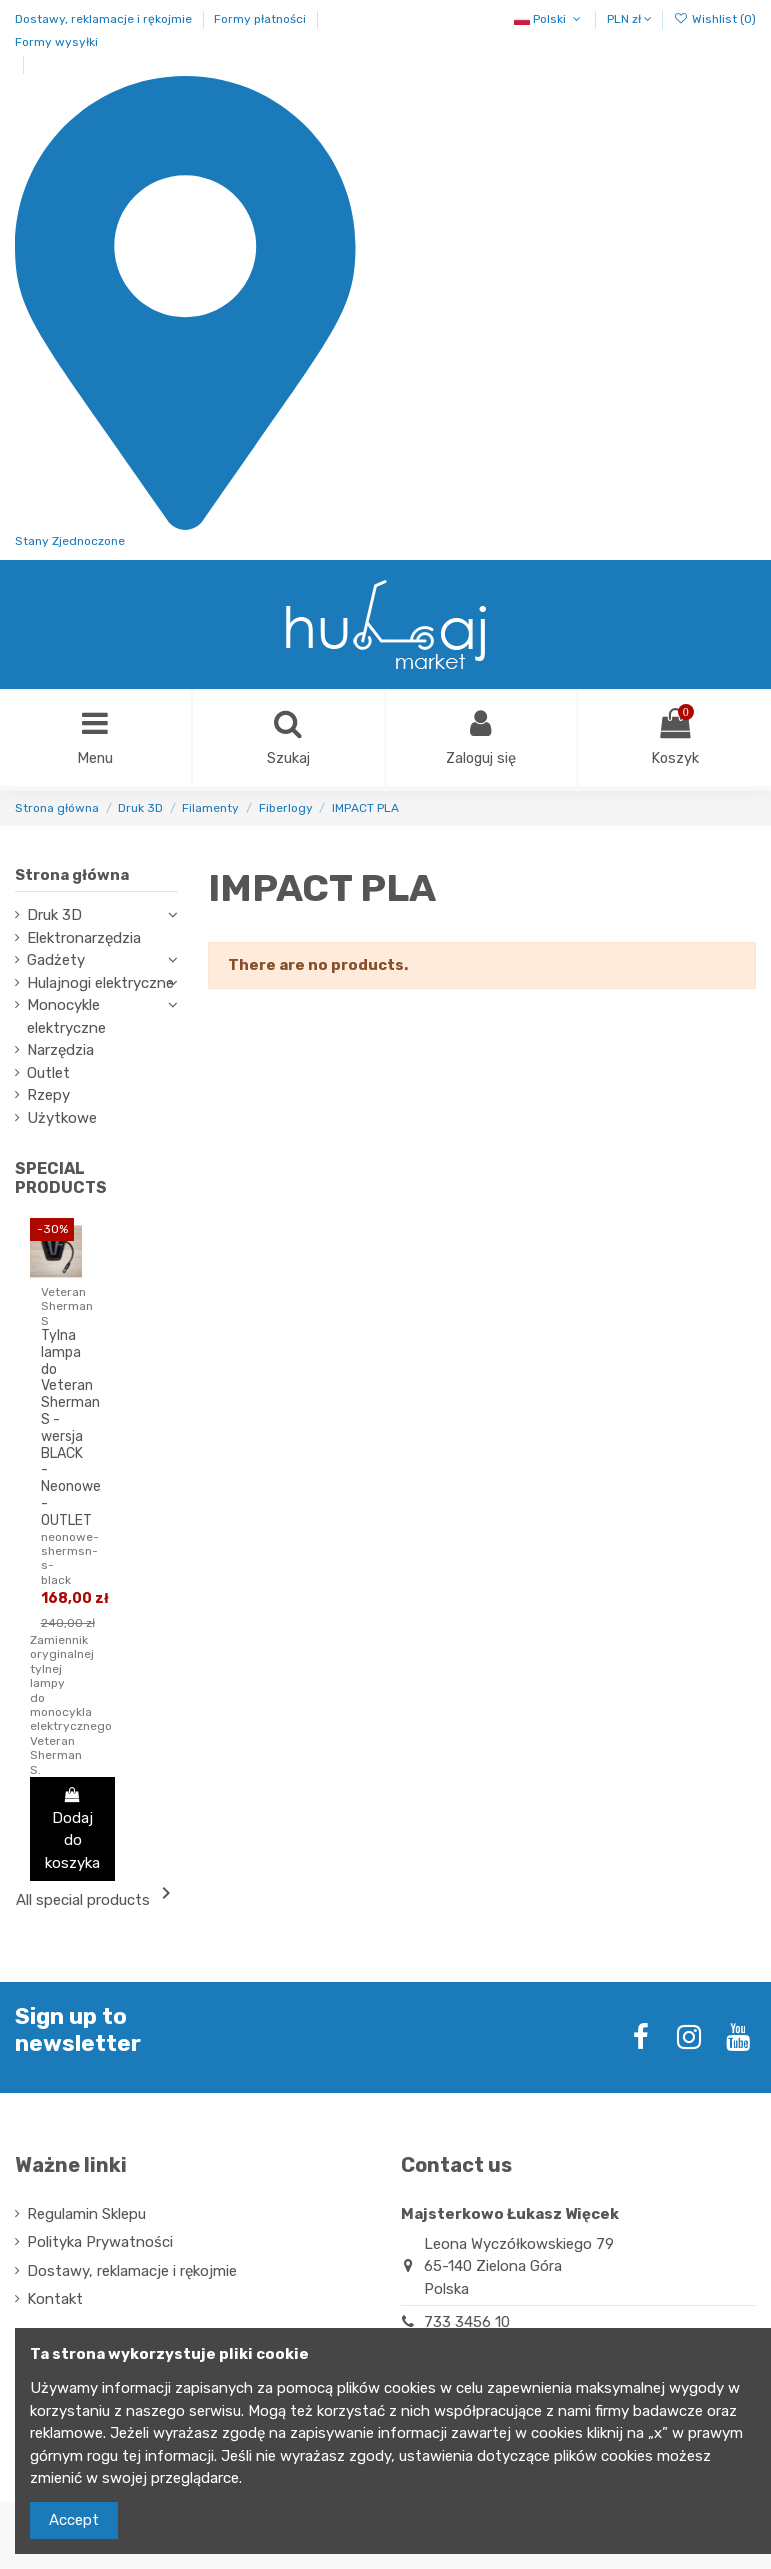 This screenshot has width=771, height=2569. What do you see at coordinates (54, 917) in the screenshot?
I see `Druk 3D` at bounding box center [54, 917].